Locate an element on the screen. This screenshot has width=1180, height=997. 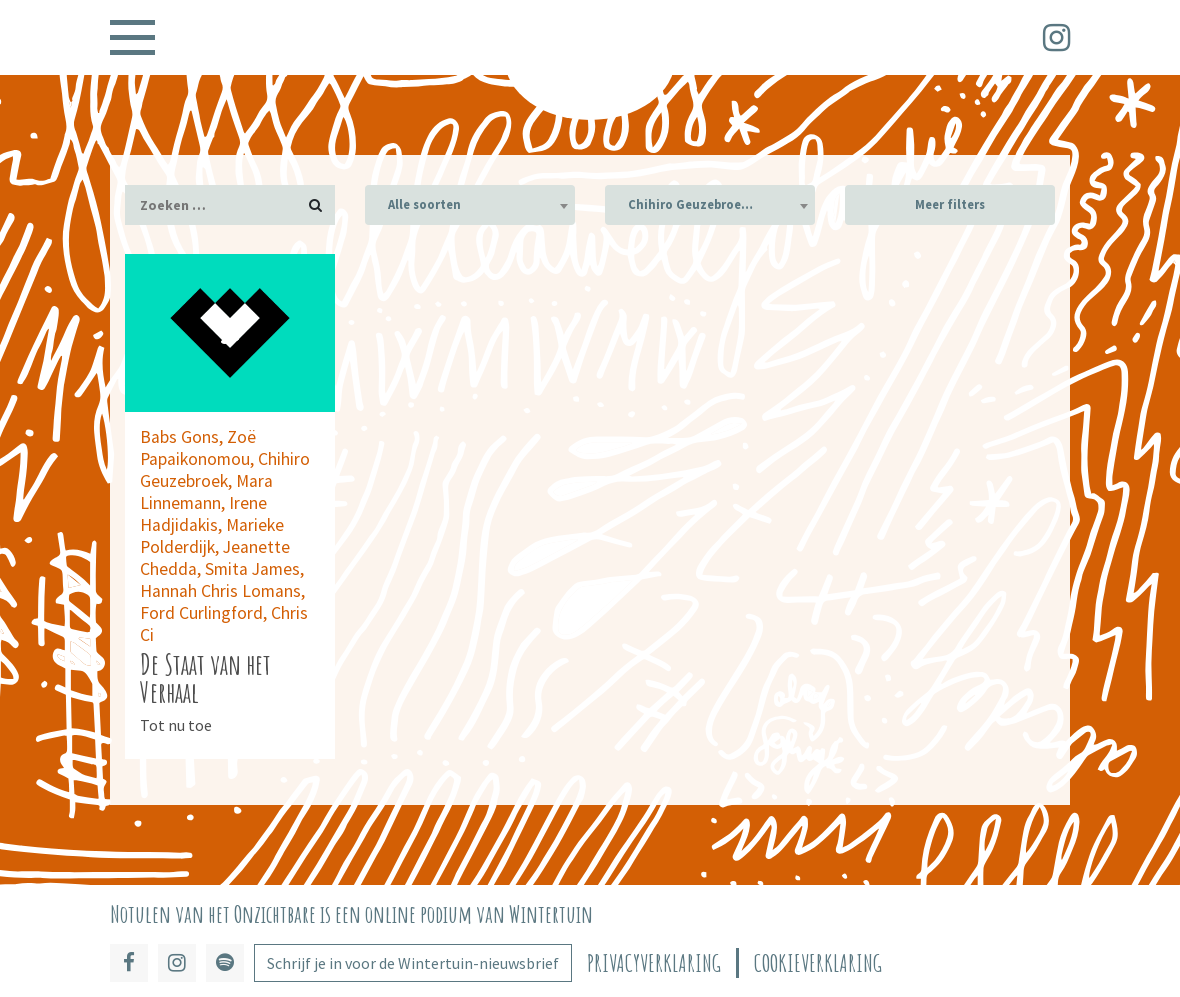
Chihiro Geuzebroek (1) [textbox] is located at coordinates (699, 204).